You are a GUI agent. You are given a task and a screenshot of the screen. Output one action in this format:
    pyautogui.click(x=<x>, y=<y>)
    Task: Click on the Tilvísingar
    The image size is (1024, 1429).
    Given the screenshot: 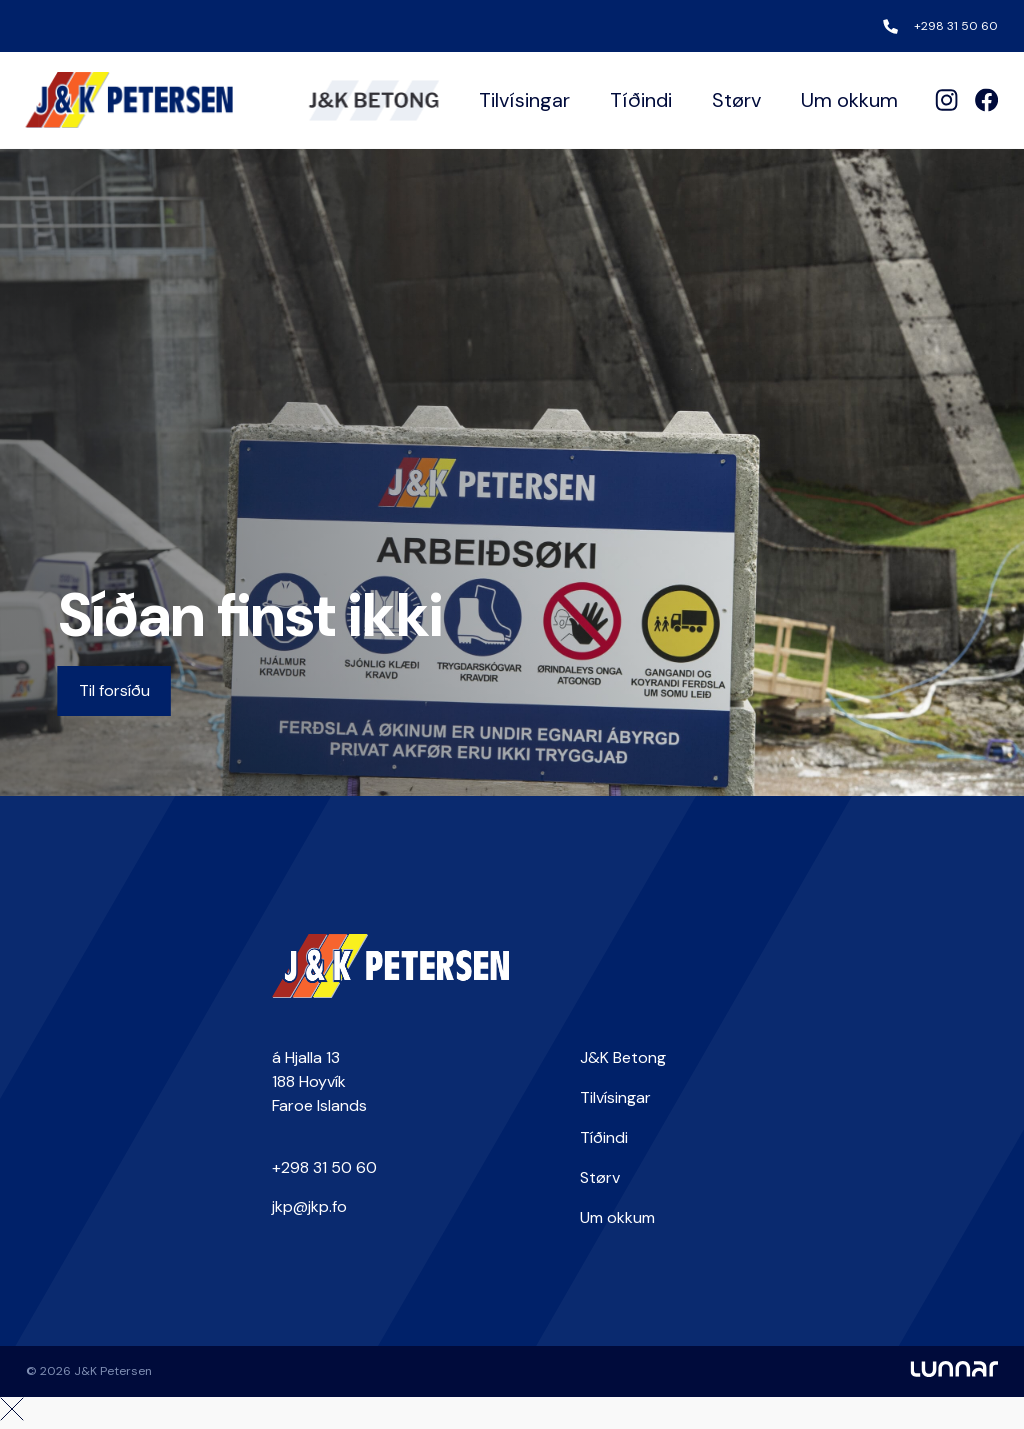 What is the action you would take?
    pyautogui.click(x=524, y=100)
    